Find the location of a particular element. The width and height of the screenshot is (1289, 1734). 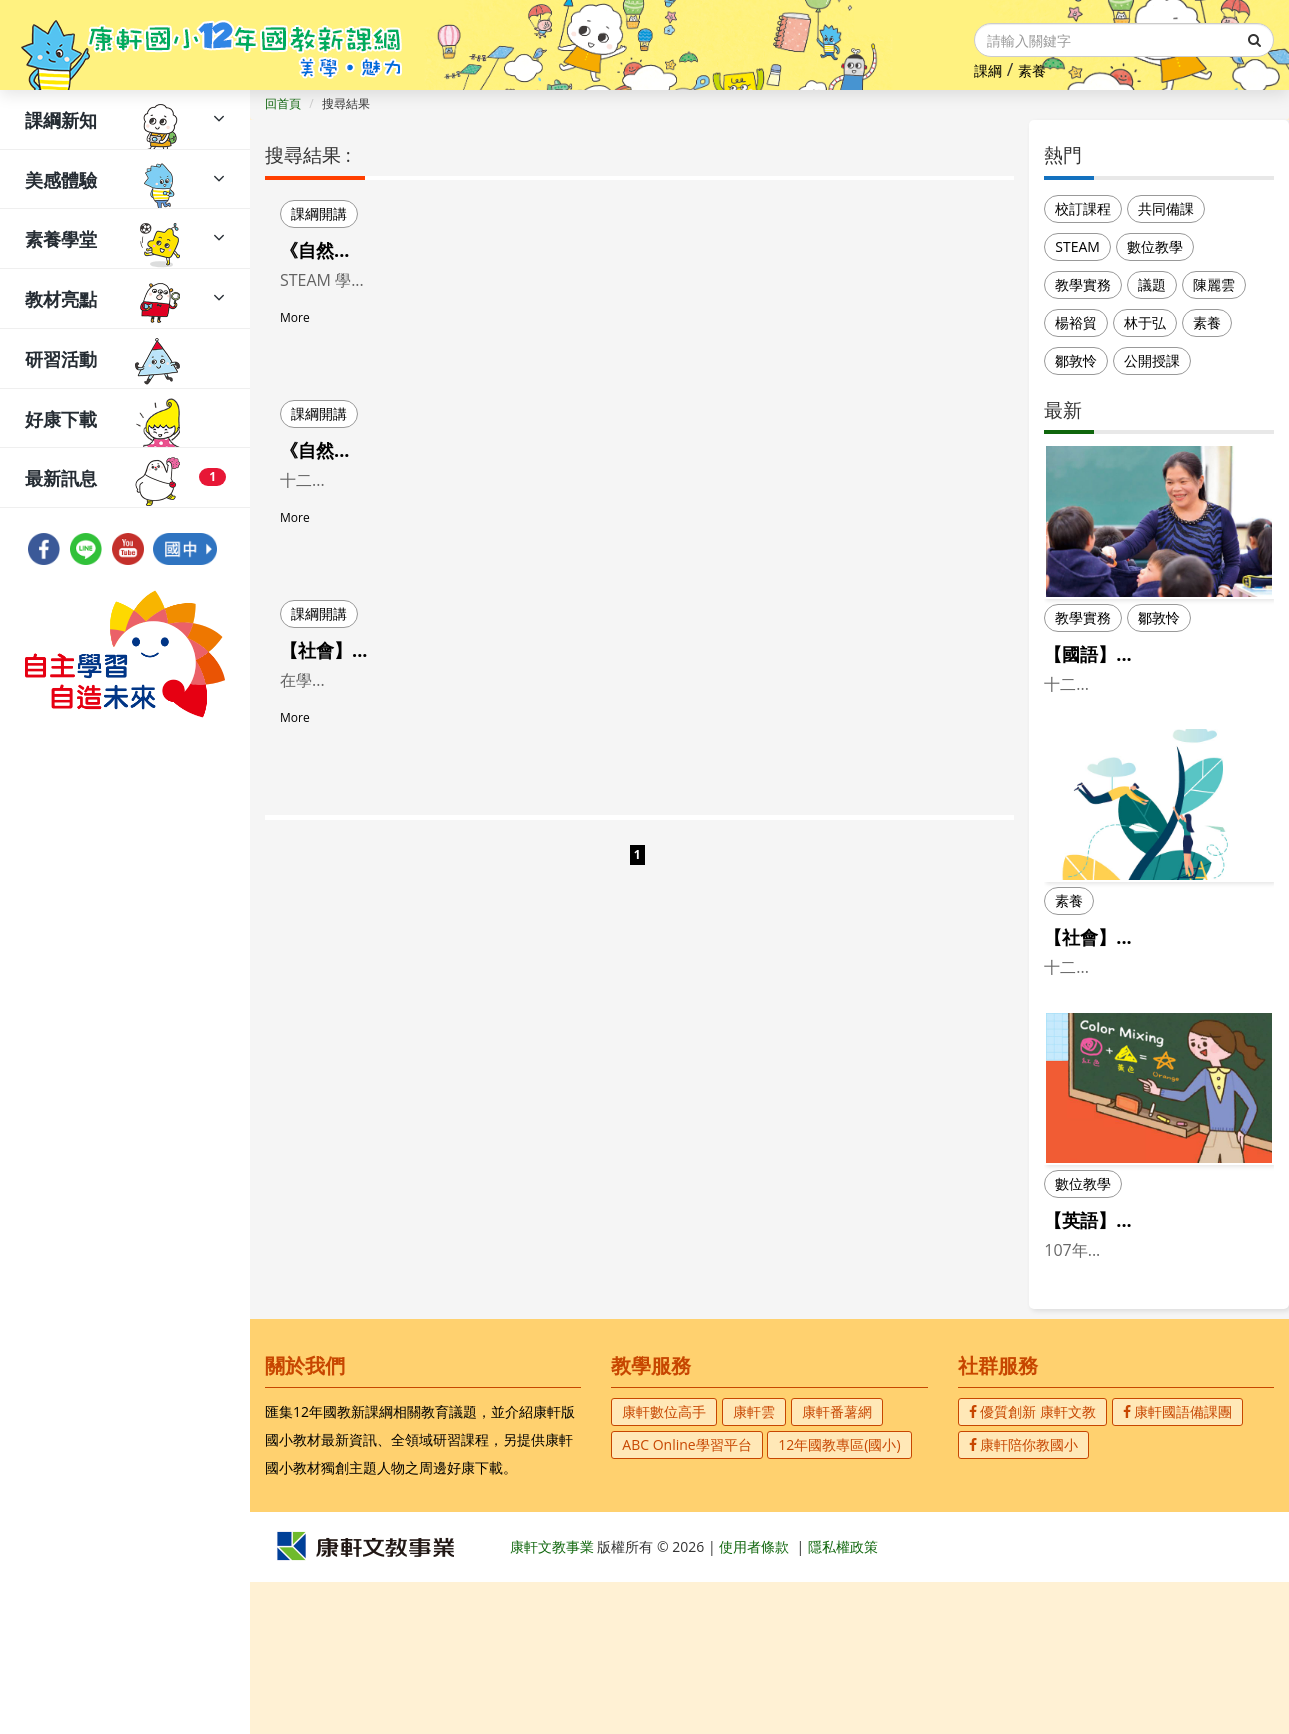

回首頁 is located at coordinates (283, 103).